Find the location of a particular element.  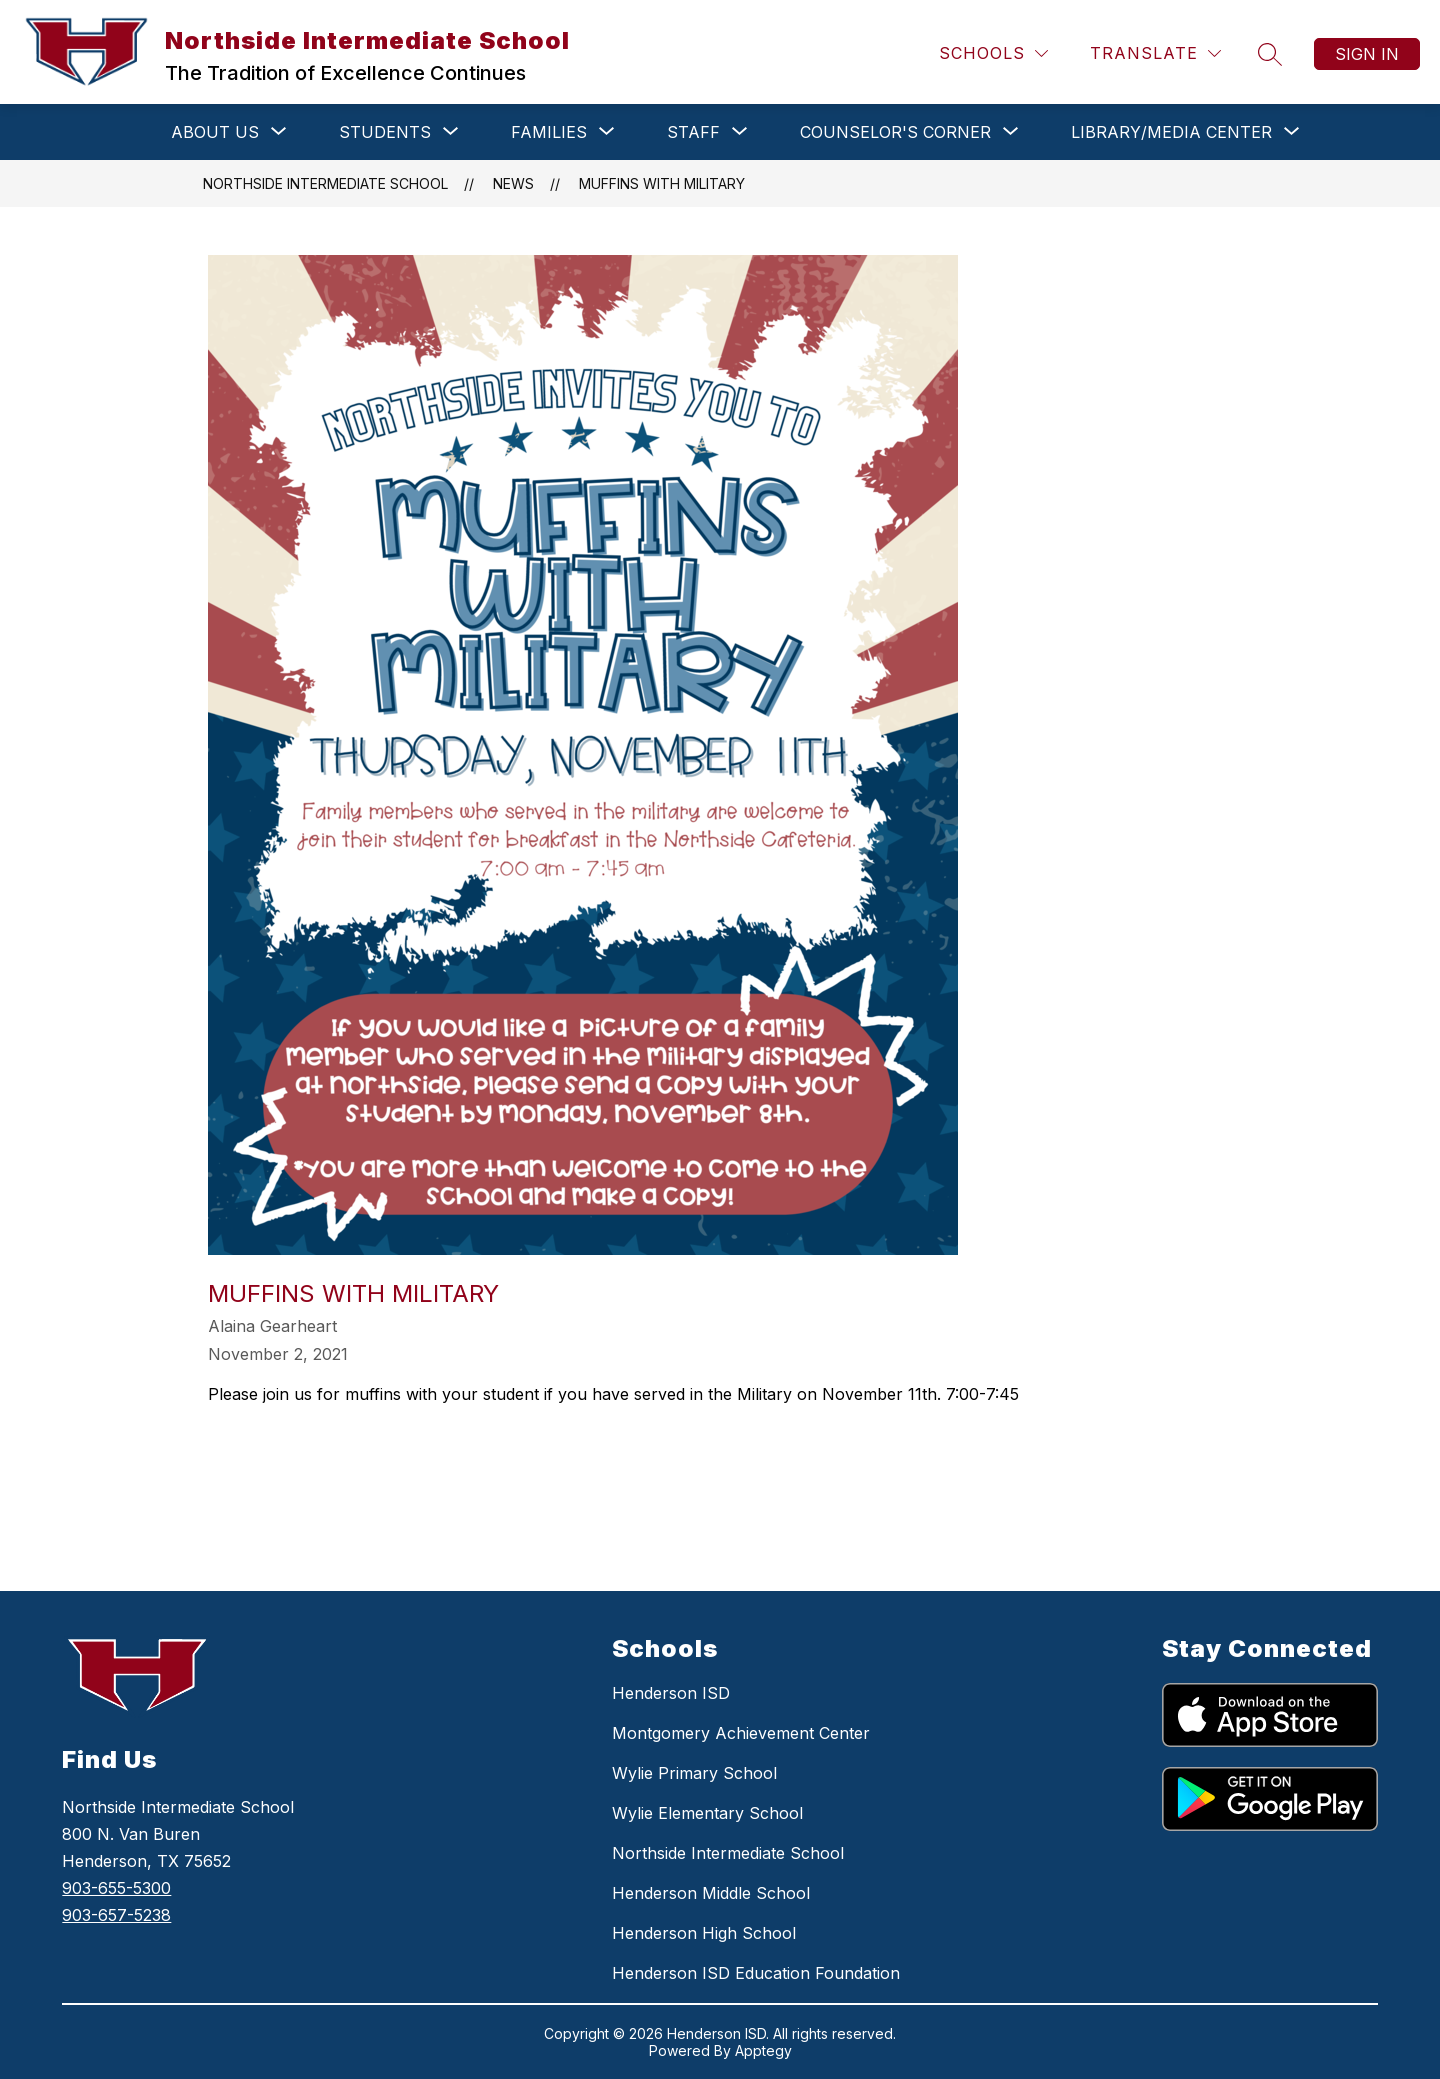

[Show submenu for STAFF] is located at coordinates (693, 132).